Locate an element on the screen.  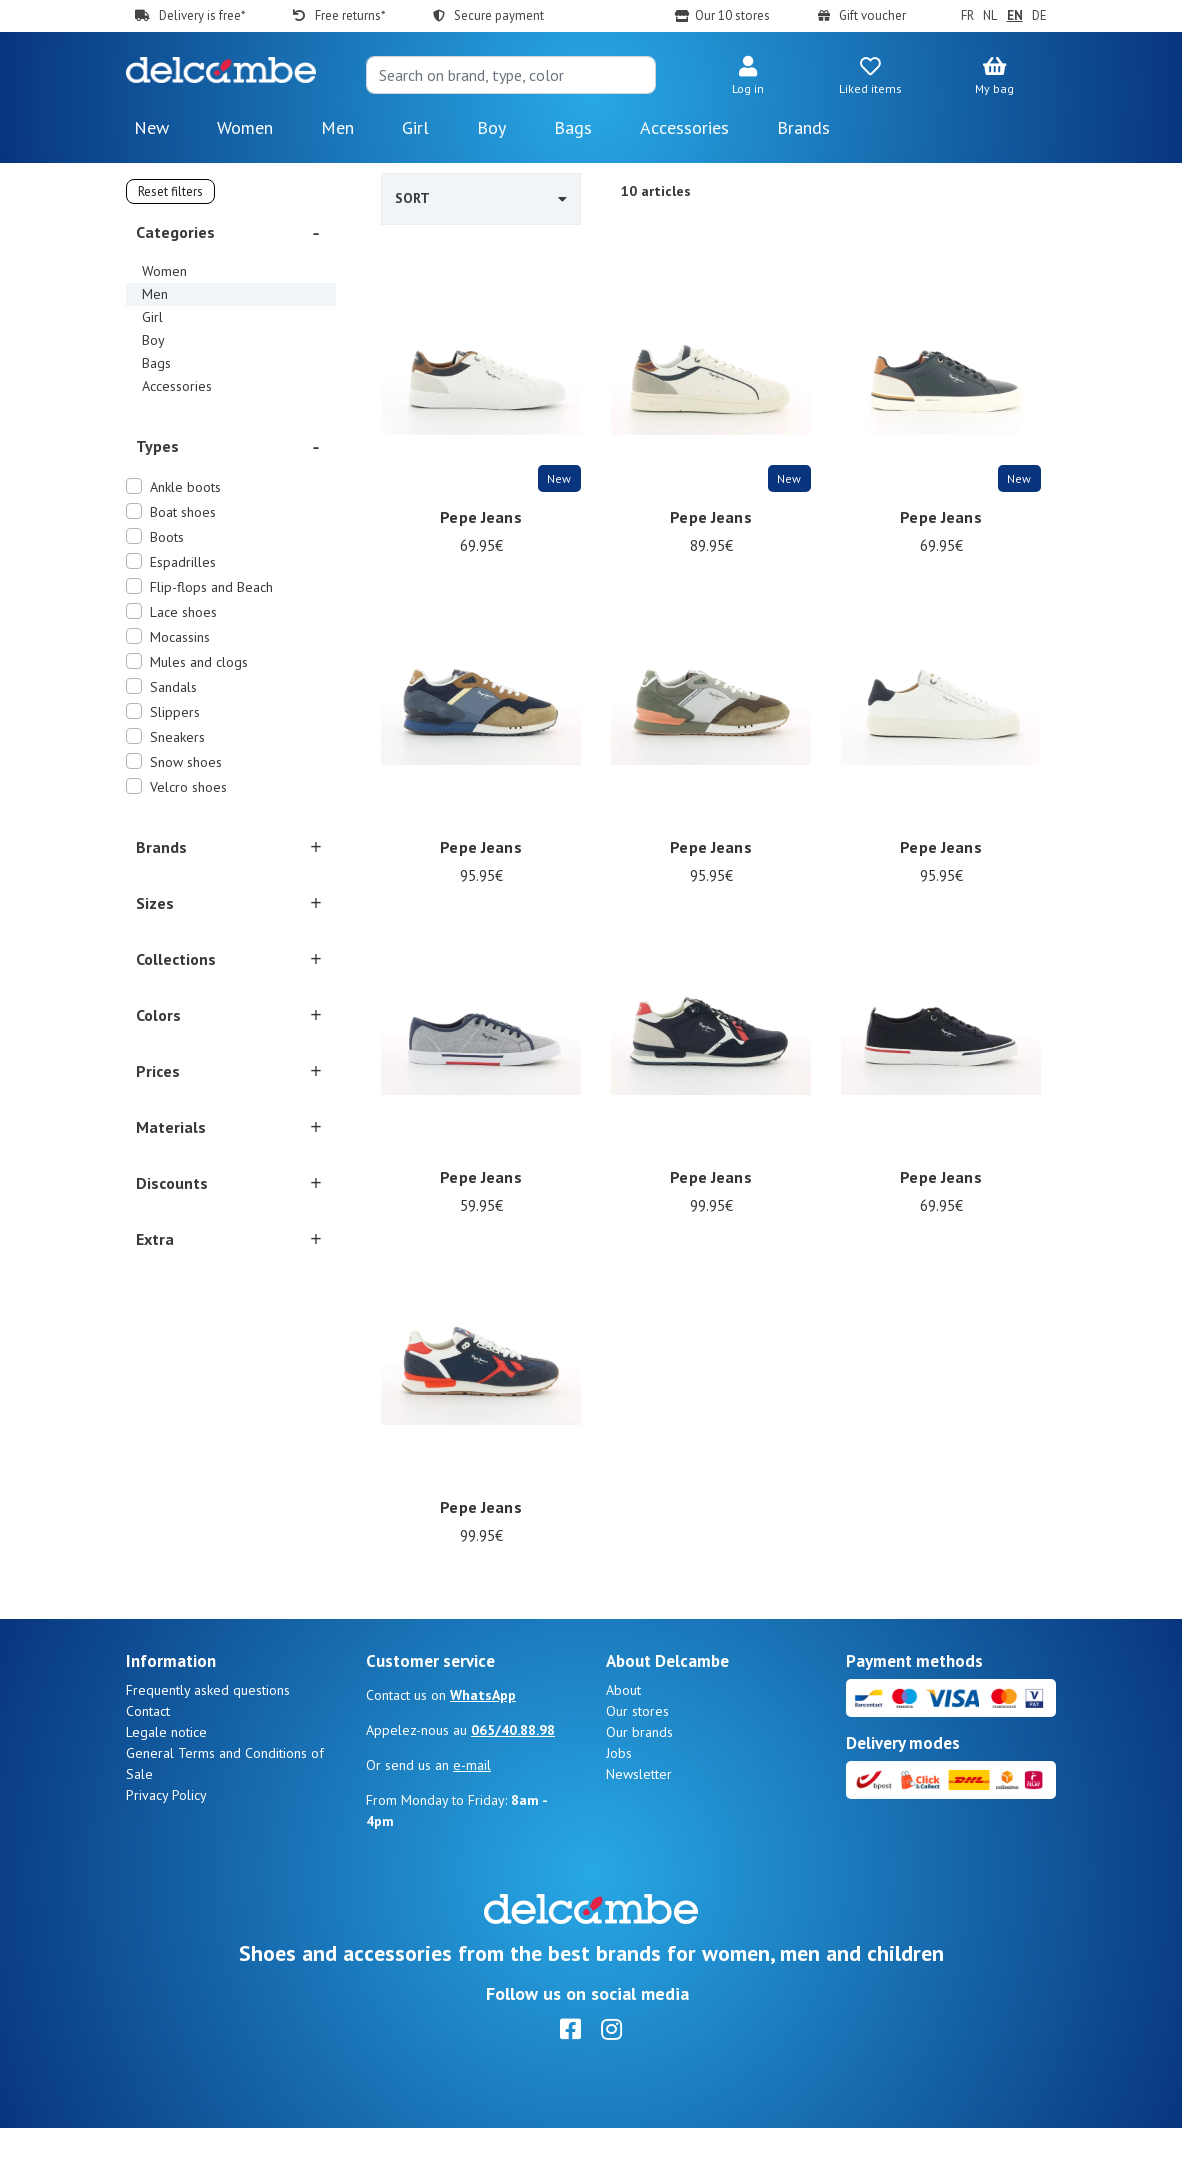
New is located at coordinates (151, 127).